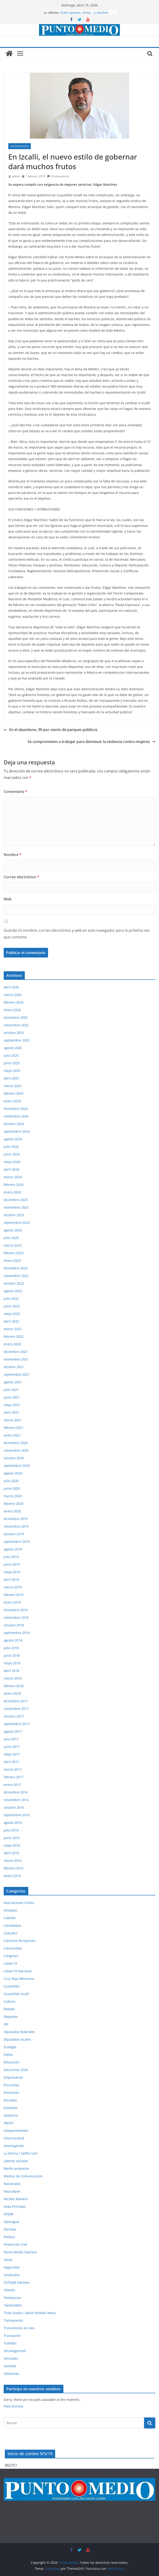 The width and height of the screenshot is (159, 2576). I want to click on Ecología, so click(10, 2047).